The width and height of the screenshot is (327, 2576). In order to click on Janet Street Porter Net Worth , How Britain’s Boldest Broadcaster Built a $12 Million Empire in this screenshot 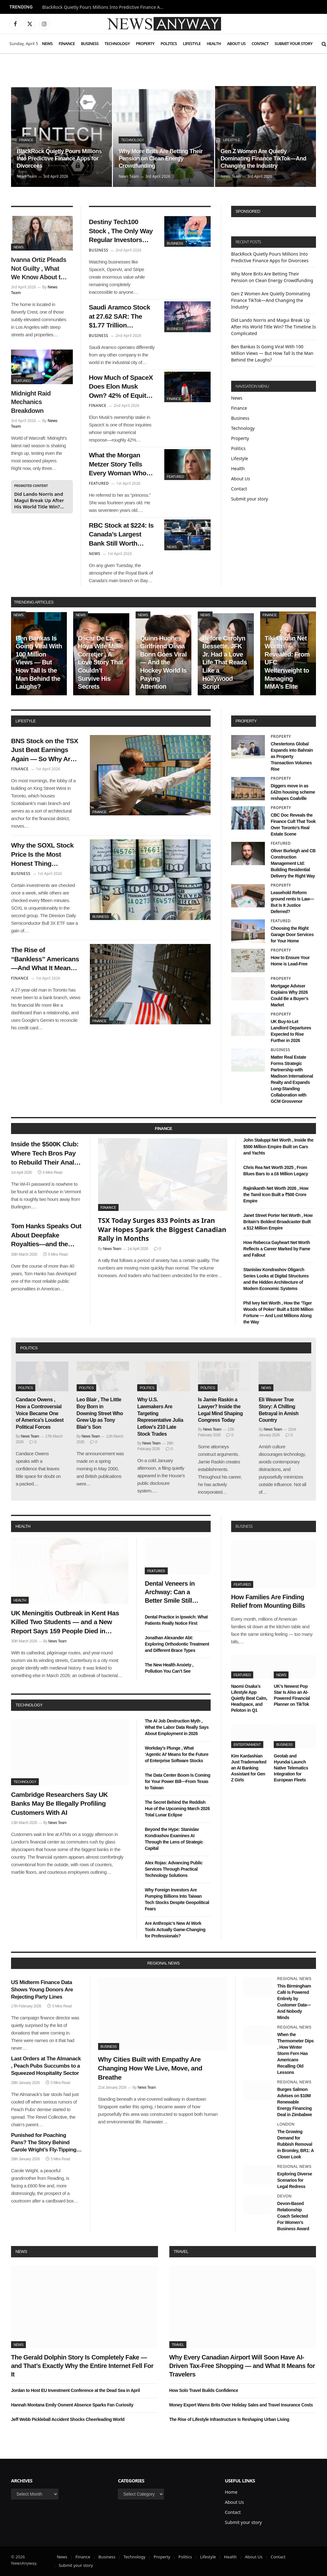, I will do `click(278, 1221)`.